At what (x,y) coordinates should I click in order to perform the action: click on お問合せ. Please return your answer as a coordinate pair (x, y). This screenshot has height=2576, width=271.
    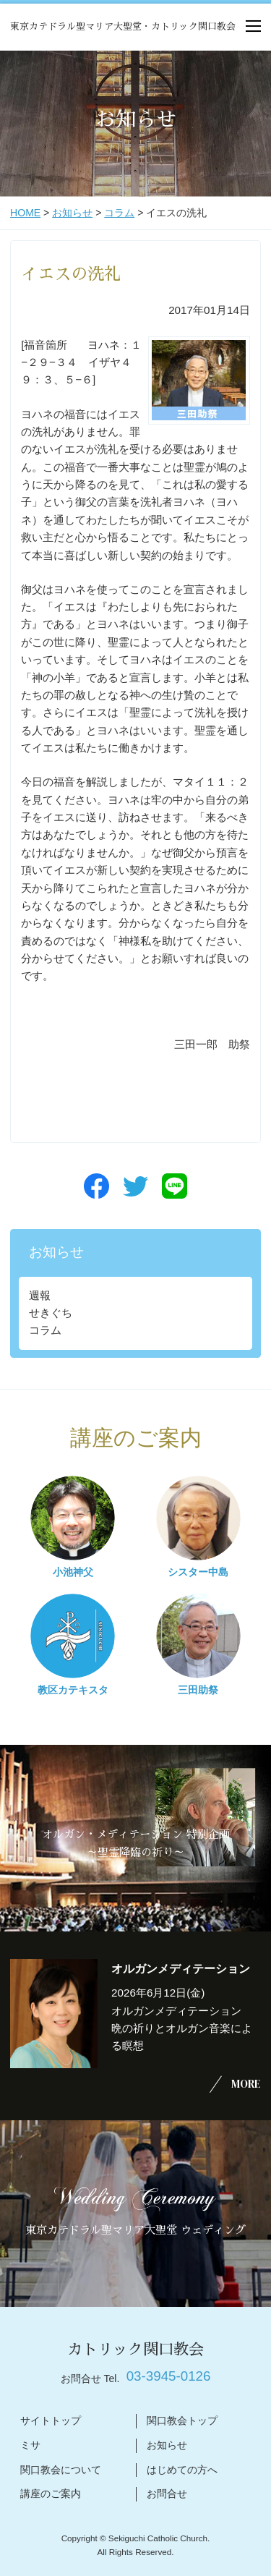
    Looking at the image, I should click on (167, 2493).